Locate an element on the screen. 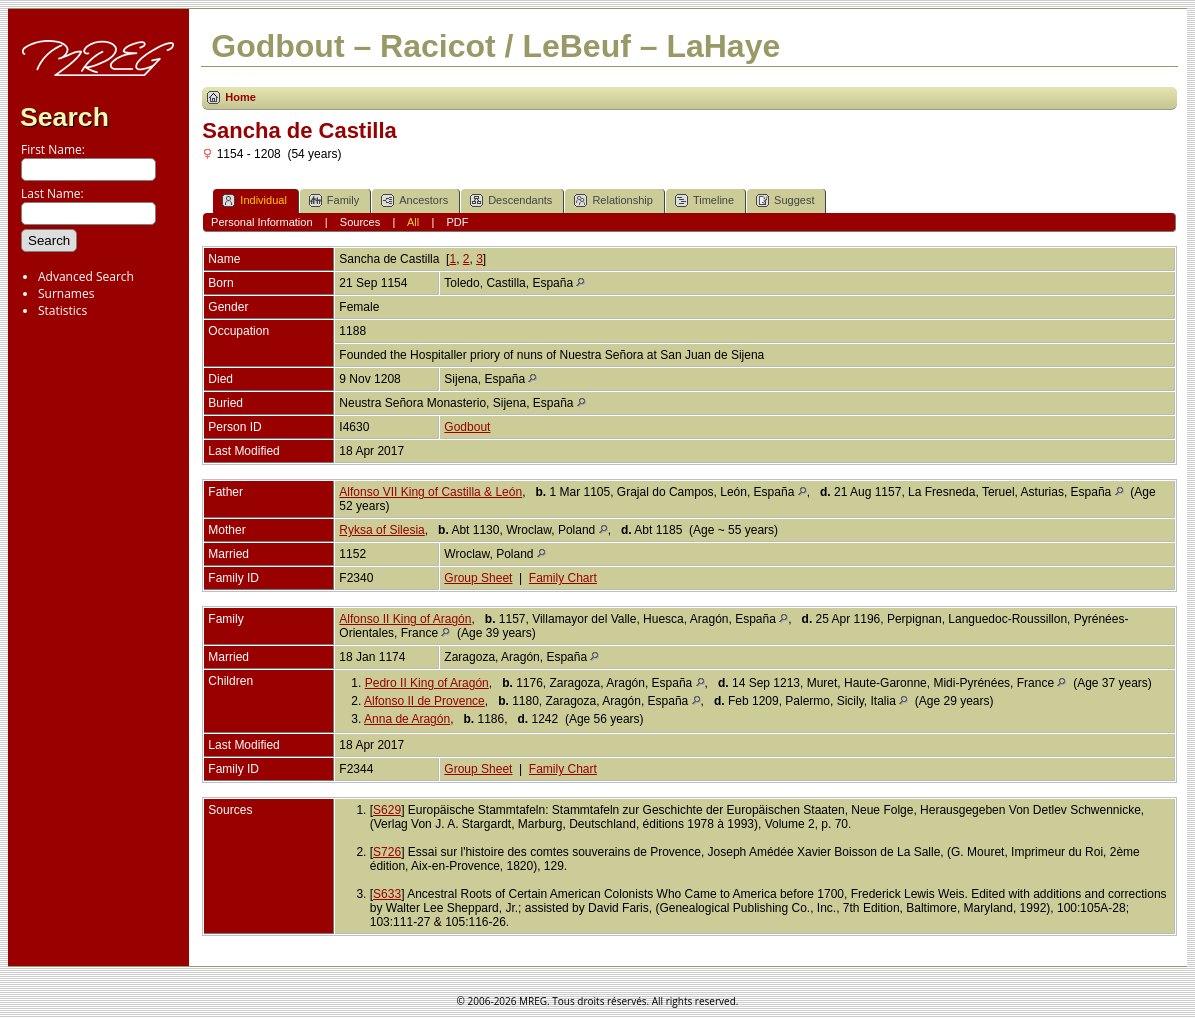 Image resolution: width=1195 pixels, height=1018 pixels. S633 is located at coordinates (387, 894).